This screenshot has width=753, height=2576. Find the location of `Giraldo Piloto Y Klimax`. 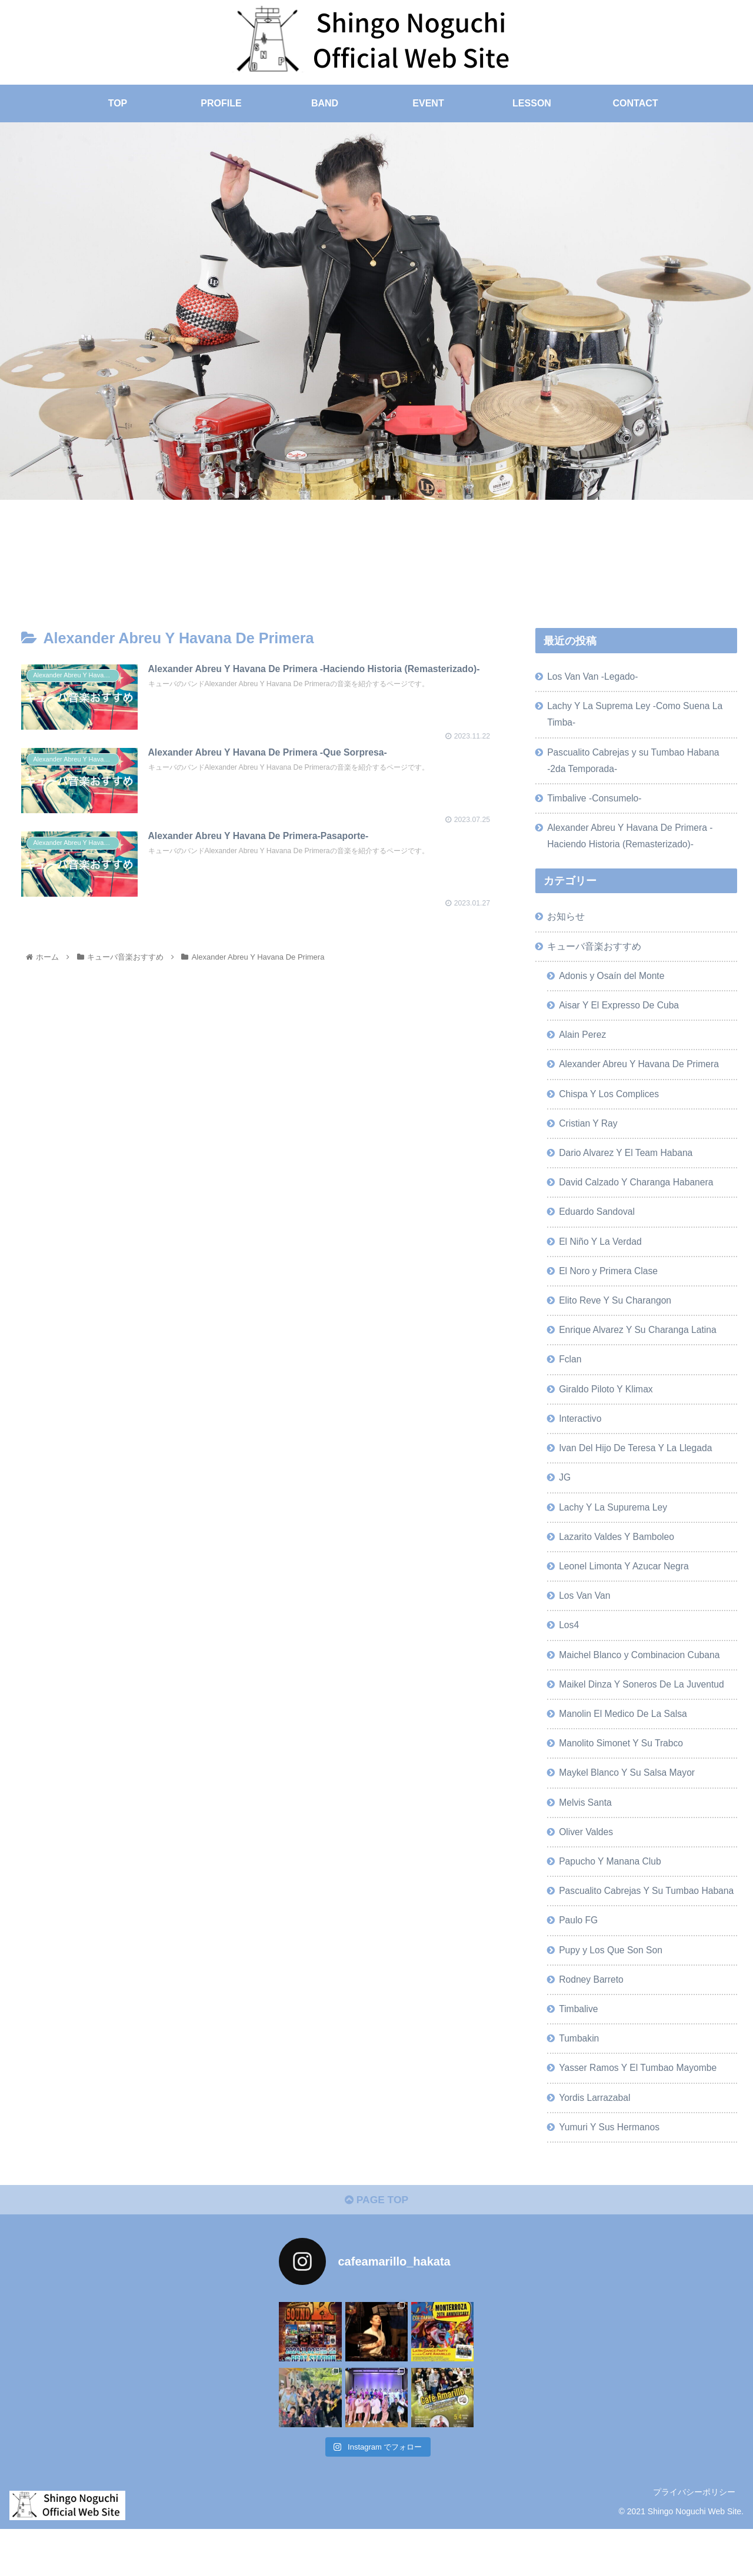

Giraldo Piloto Y Klimax is located at coordinates (608, 1403).